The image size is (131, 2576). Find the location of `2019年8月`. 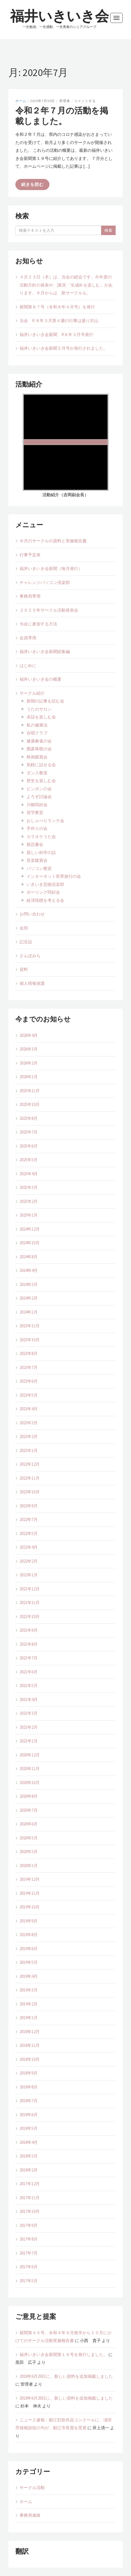

2019年8月 is located at coordinates (29, 1934).